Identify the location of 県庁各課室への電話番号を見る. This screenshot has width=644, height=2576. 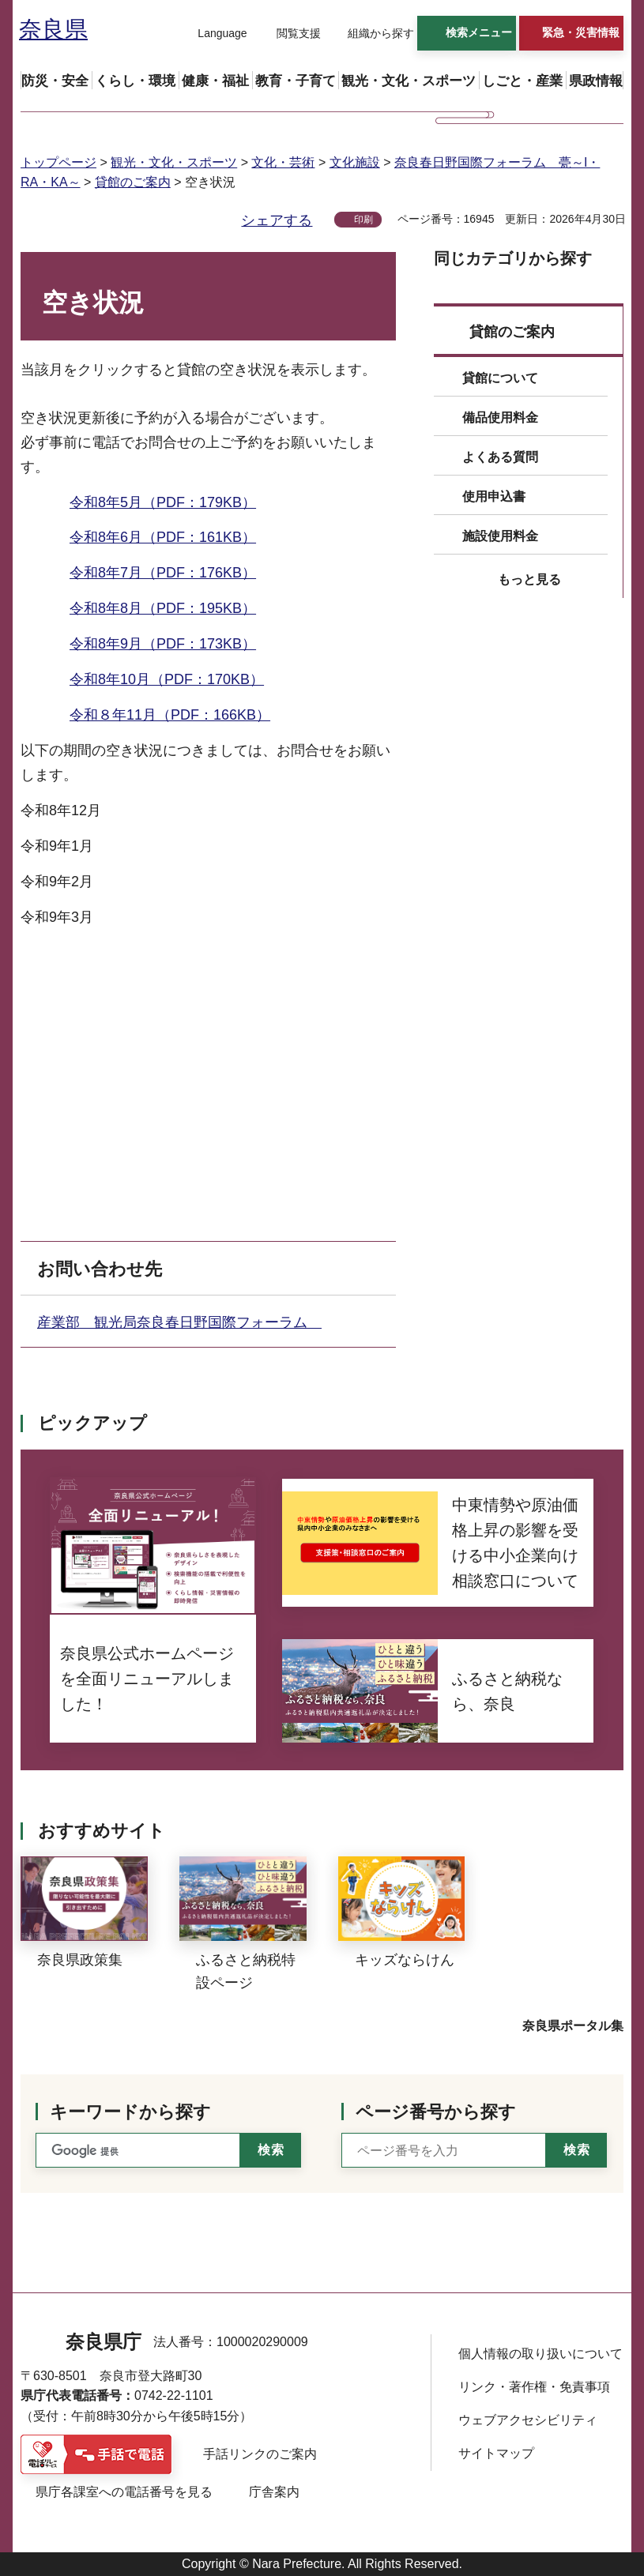
(124, 2492).